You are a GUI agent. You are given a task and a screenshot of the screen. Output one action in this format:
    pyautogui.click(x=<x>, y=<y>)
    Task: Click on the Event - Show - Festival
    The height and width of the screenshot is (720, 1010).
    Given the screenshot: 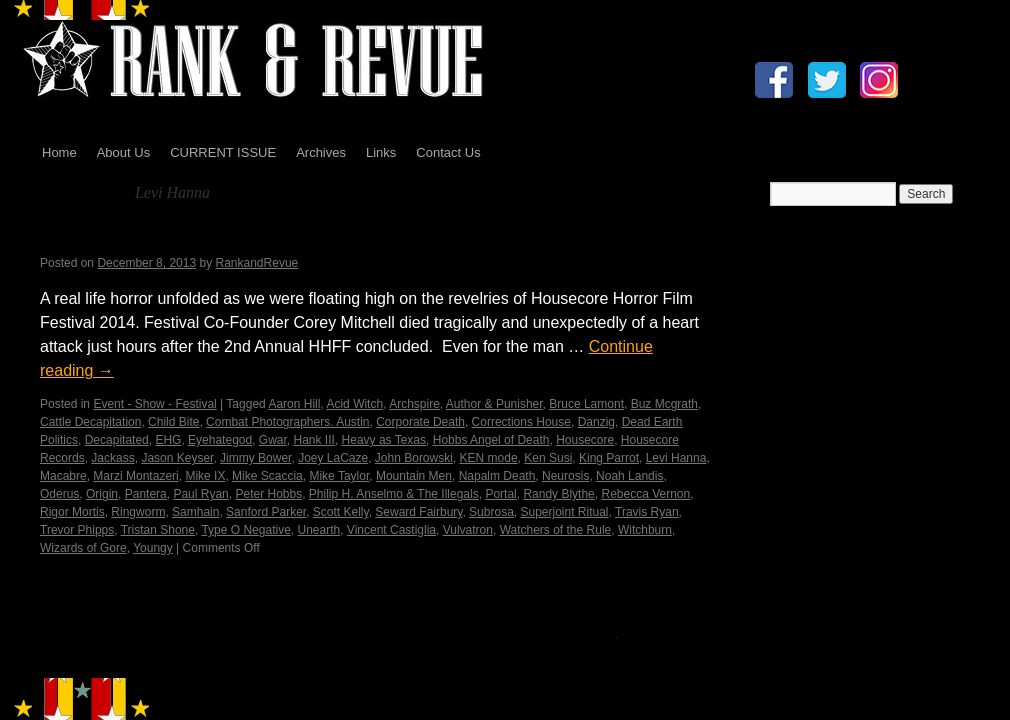 What is the action you would take?
    pyautogui.click(x=154, y=404)
    